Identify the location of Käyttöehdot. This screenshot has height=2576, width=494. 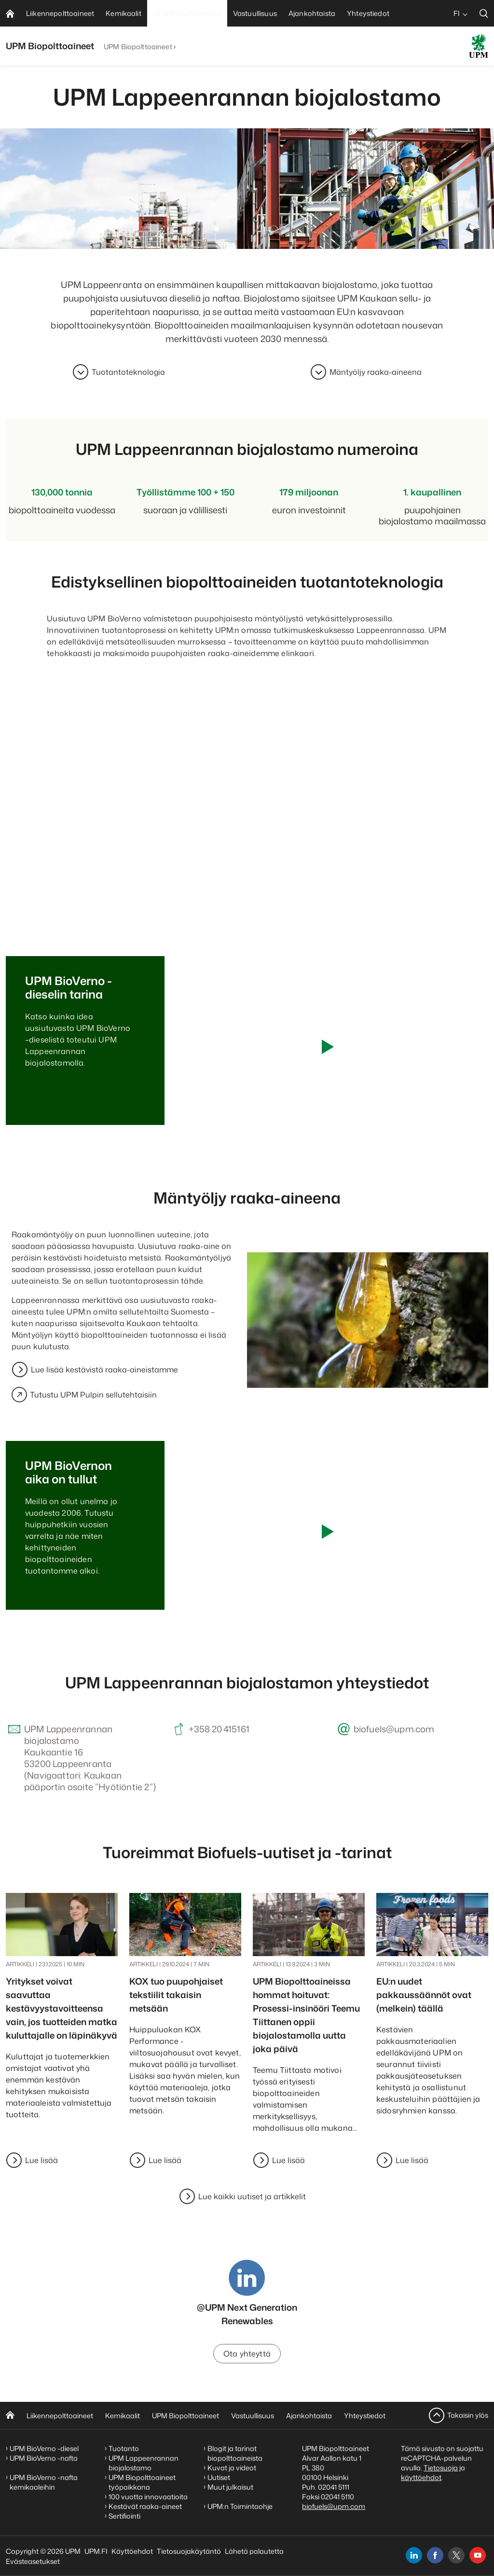
(132, 2551).